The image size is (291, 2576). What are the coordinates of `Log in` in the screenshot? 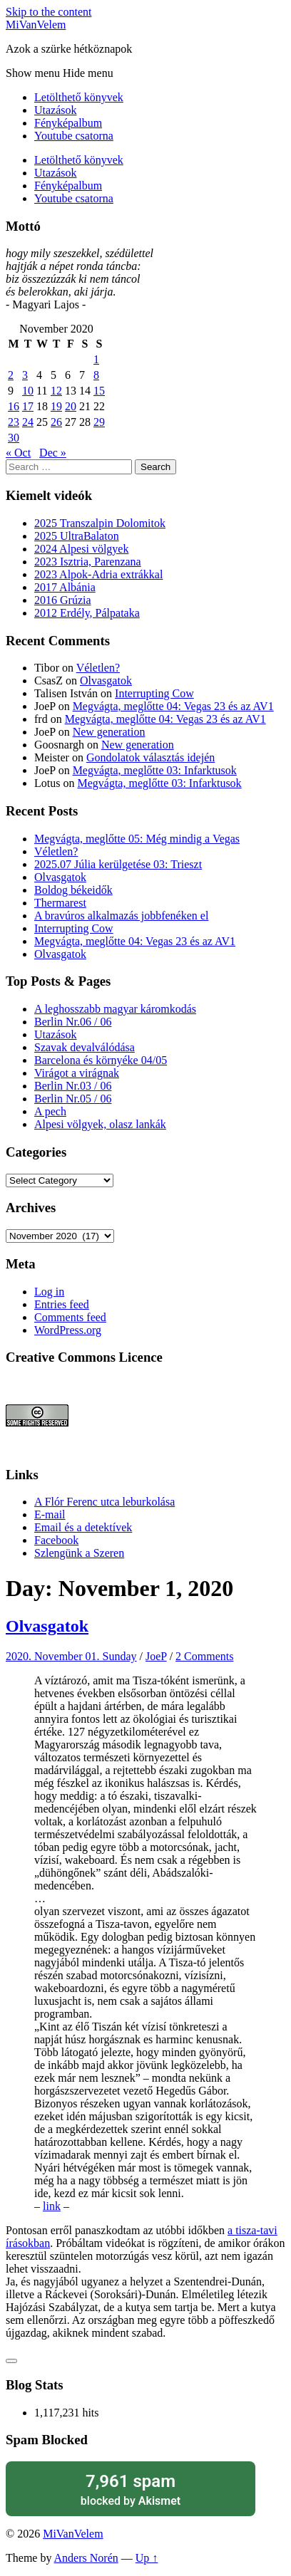 It's located at (49, 1292).